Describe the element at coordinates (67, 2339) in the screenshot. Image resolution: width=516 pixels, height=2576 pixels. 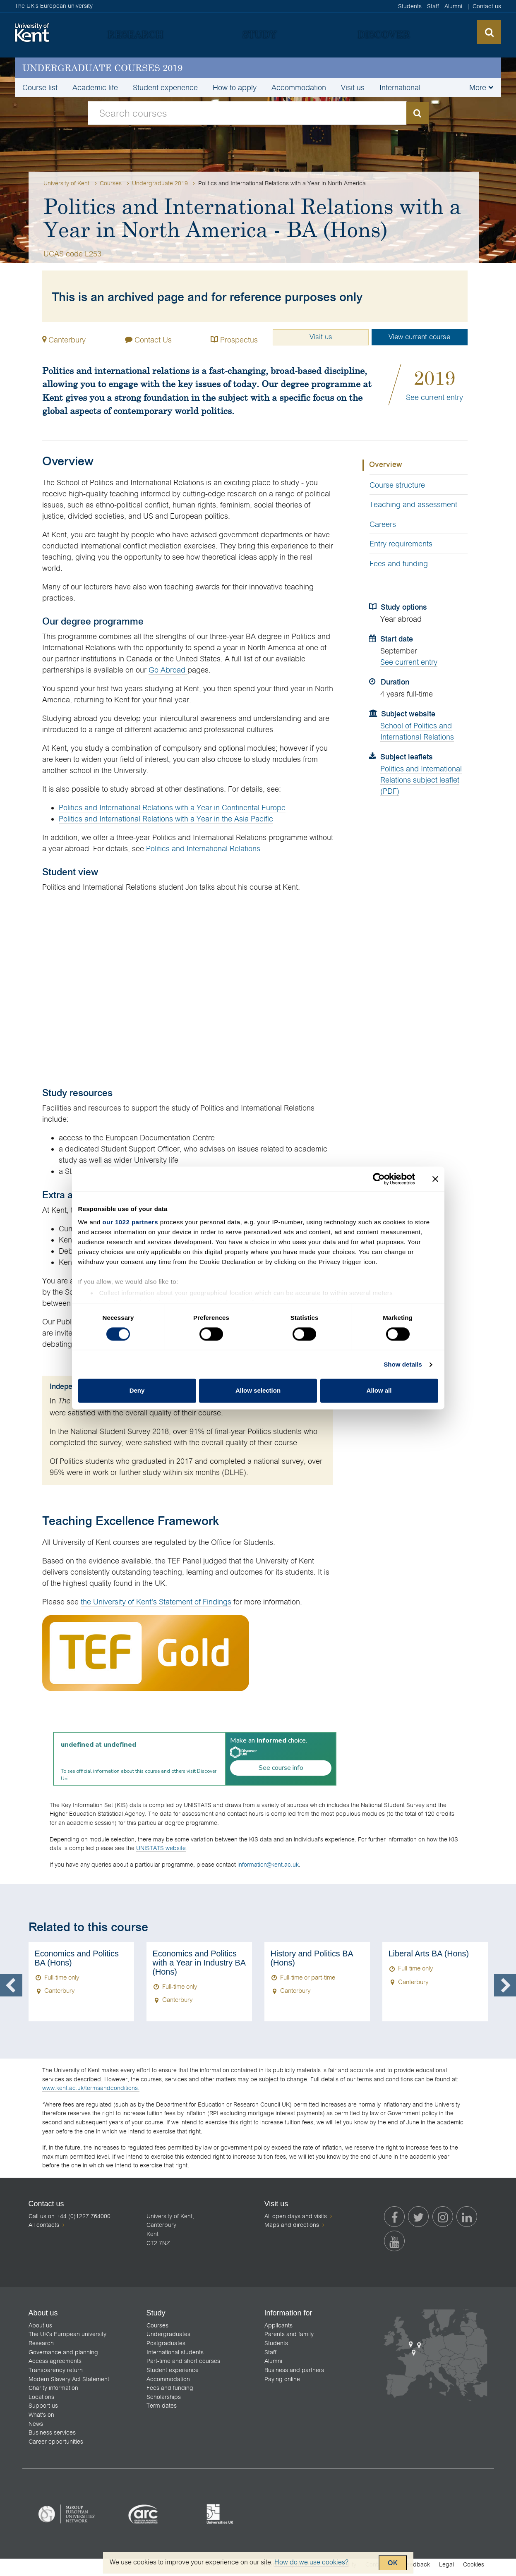
I see `The UK's European university [menuitem]` at that location.